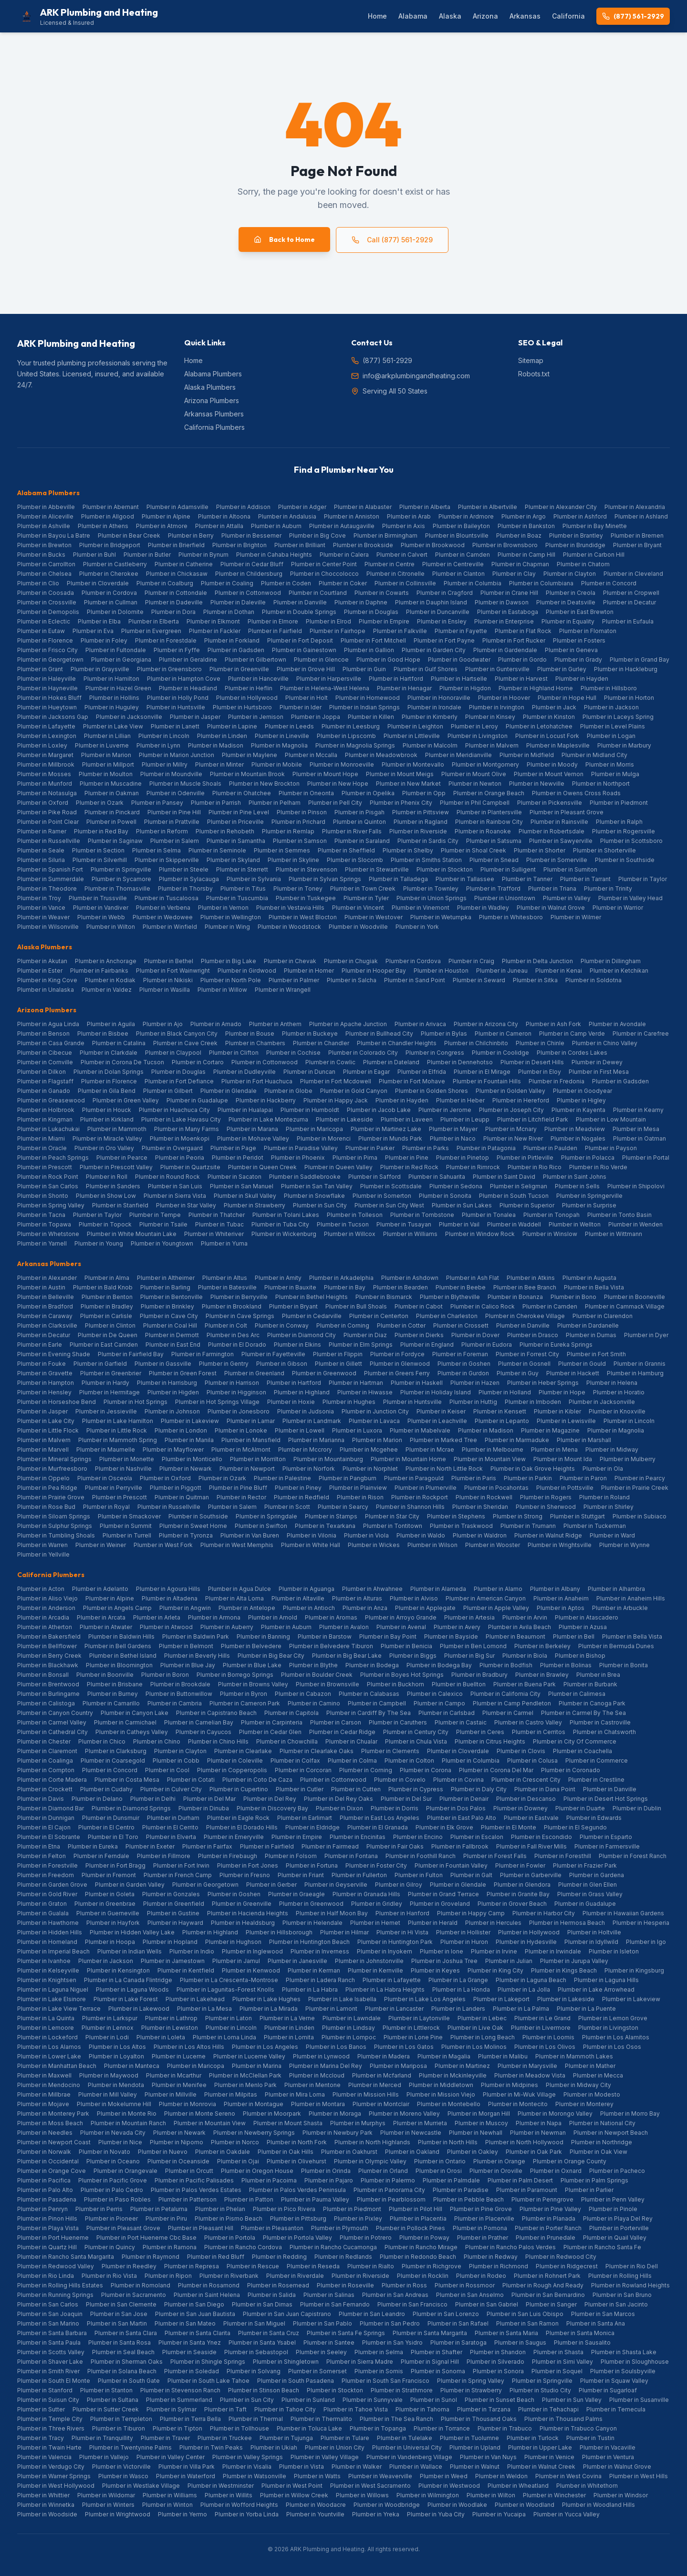  I want to click on Plumber in Foresthill, so click(562, 1855).